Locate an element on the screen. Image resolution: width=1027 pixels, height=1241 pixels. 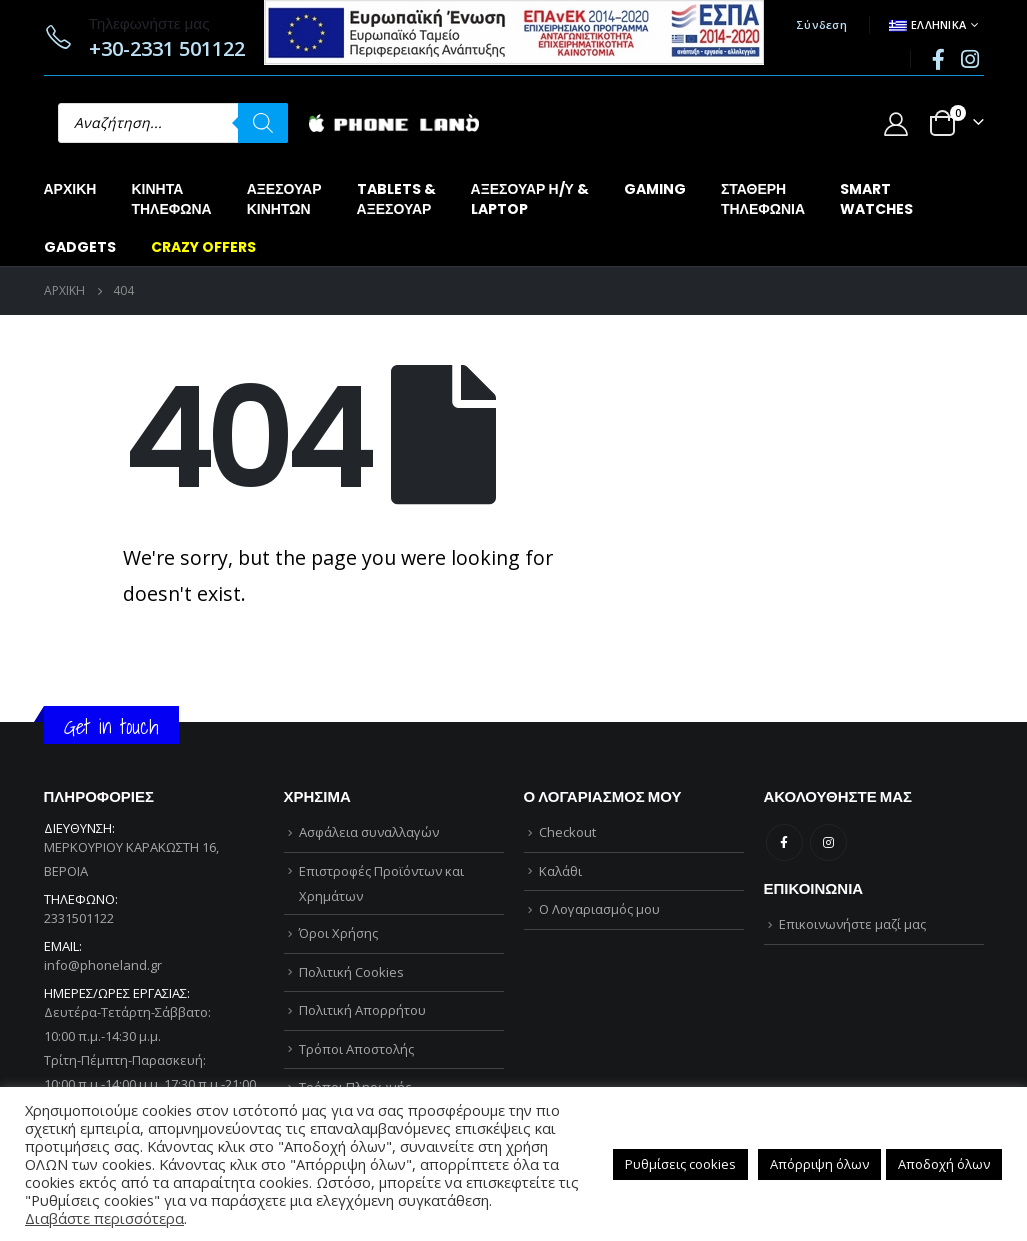
Όροι Χρήσης is located at coordinates (338, 933).